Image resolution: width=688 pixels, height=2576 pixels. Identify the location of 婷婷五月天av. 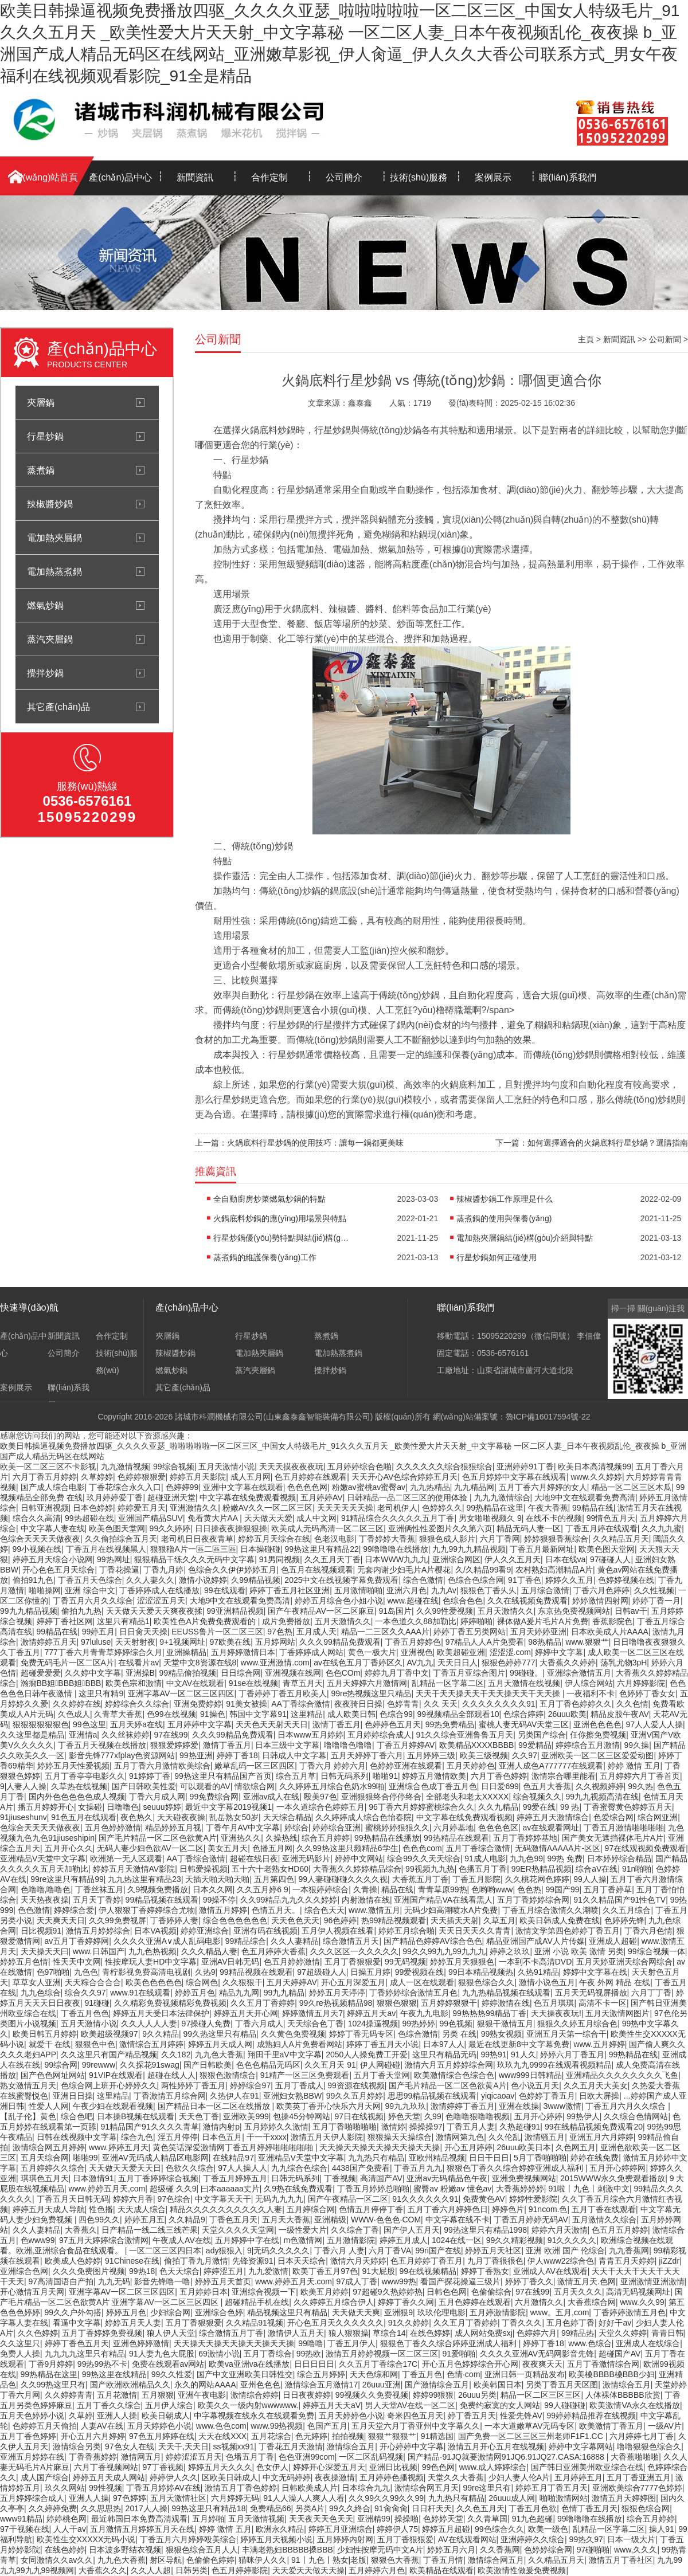
(371, 2013).